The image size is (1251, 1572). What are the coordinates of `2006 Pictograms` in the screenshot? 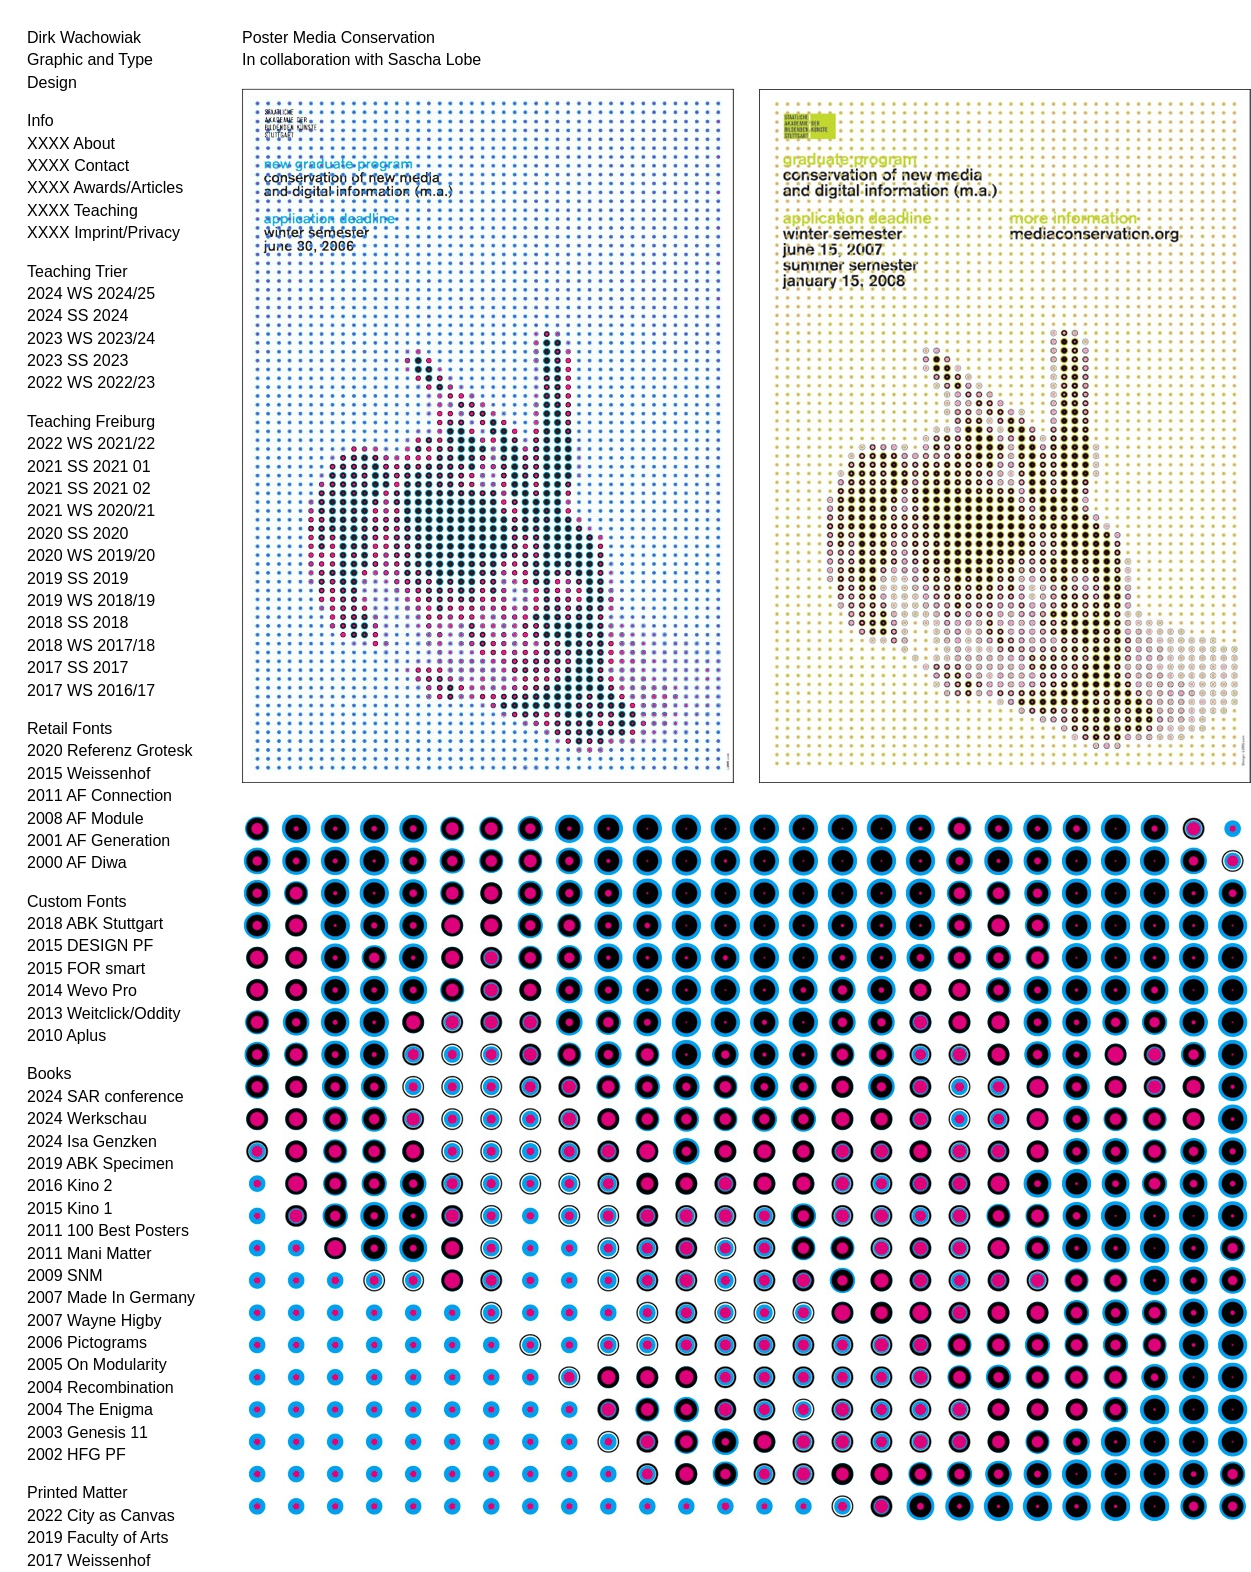 It's located at (87, 1342).